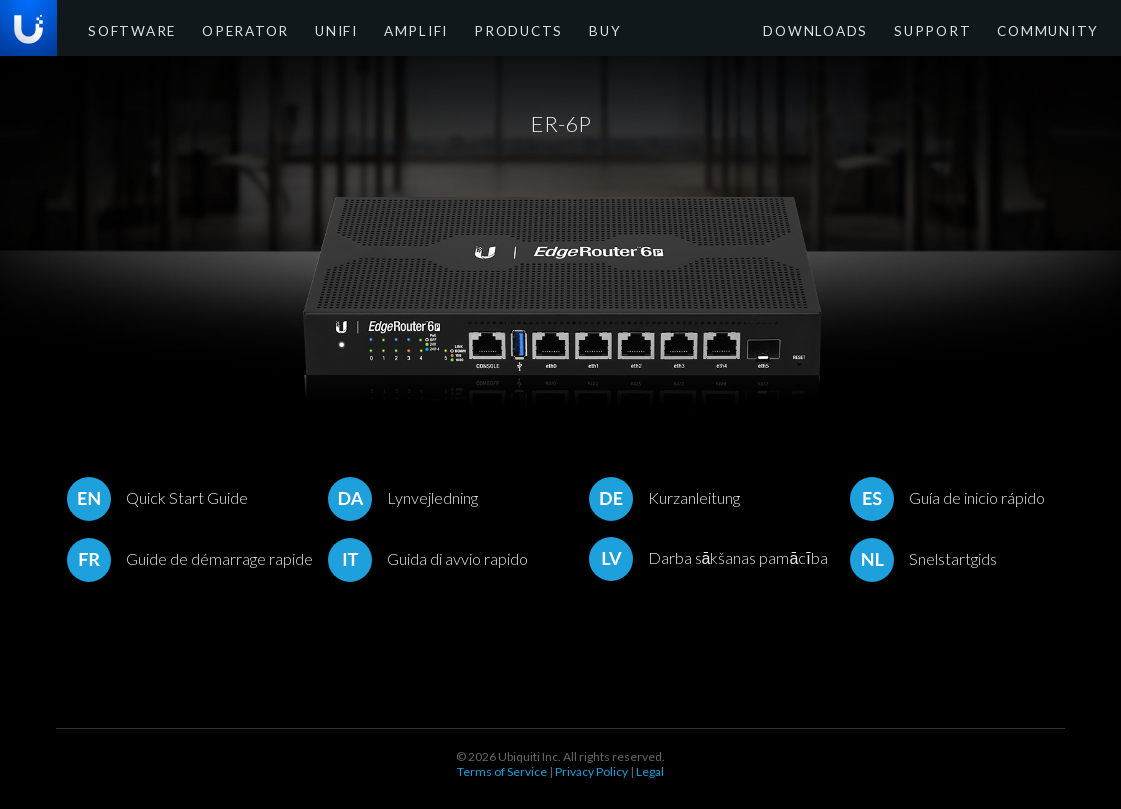 The image size is (1121, 809). I want to click on Software, so click(125, 29).